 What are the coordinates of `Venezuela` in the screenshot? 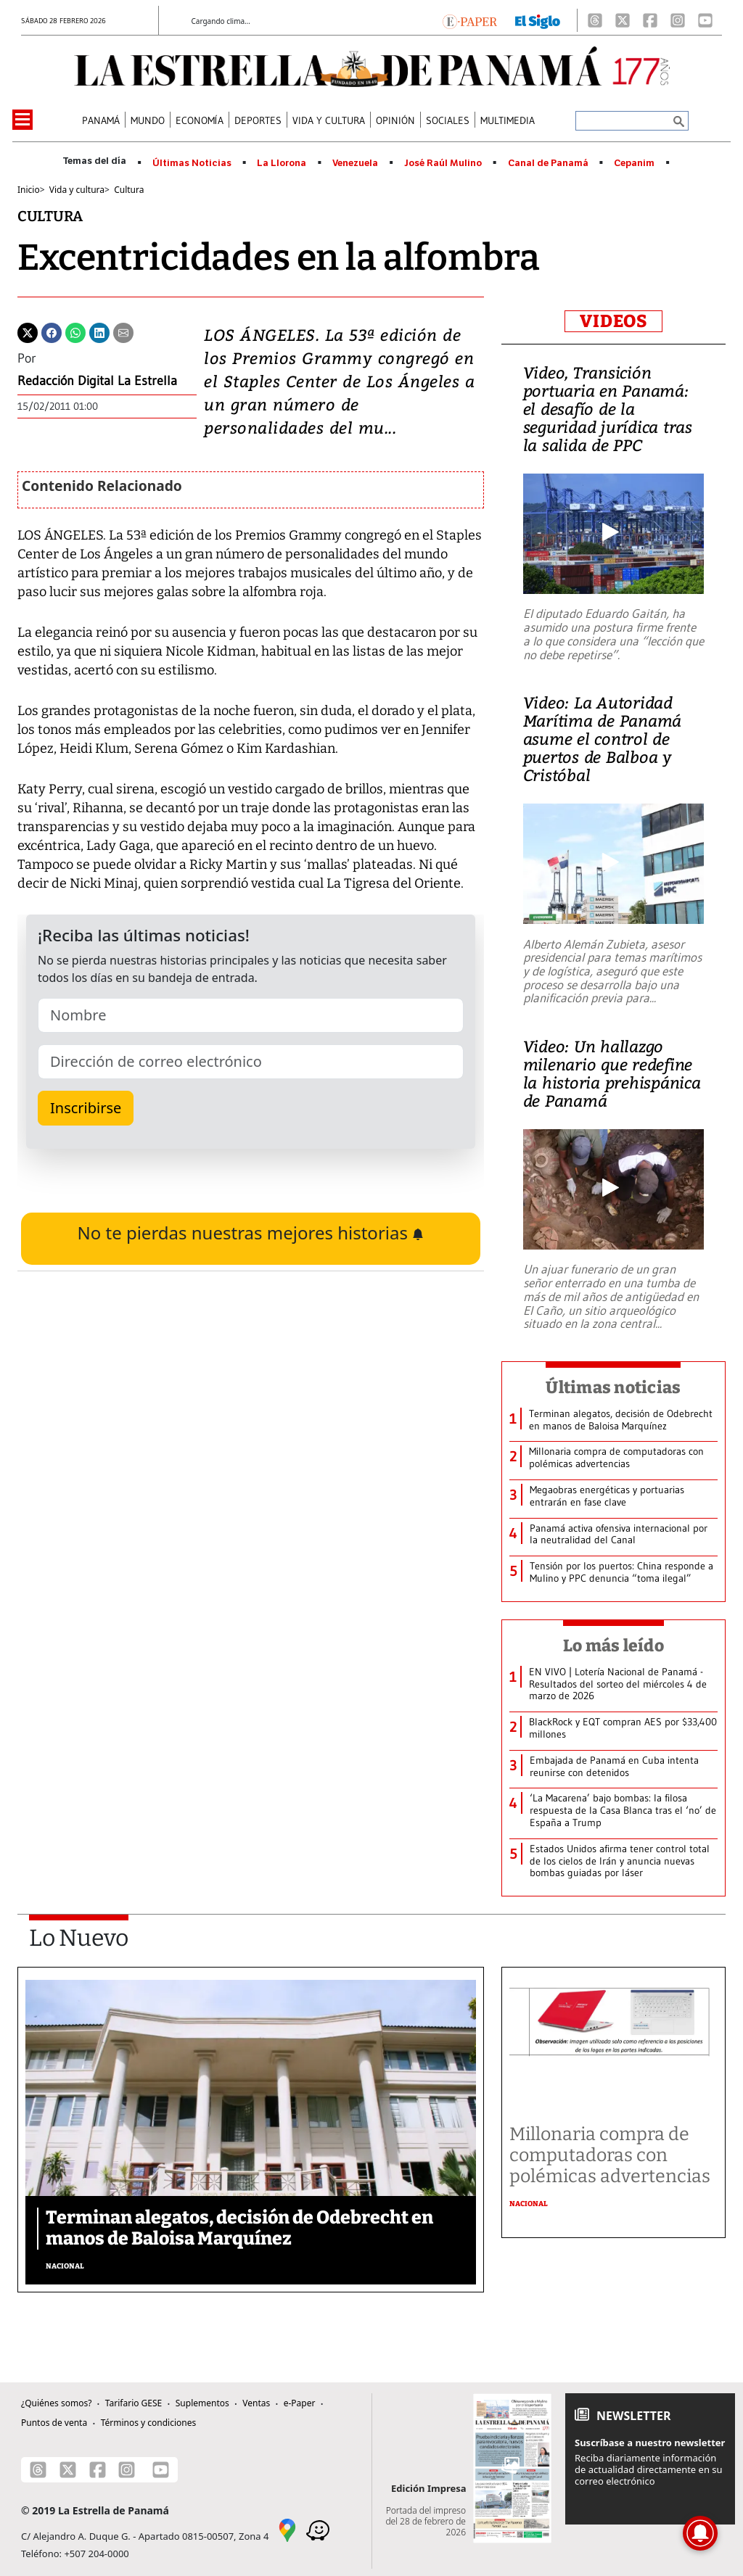 It's located at (355, 163).